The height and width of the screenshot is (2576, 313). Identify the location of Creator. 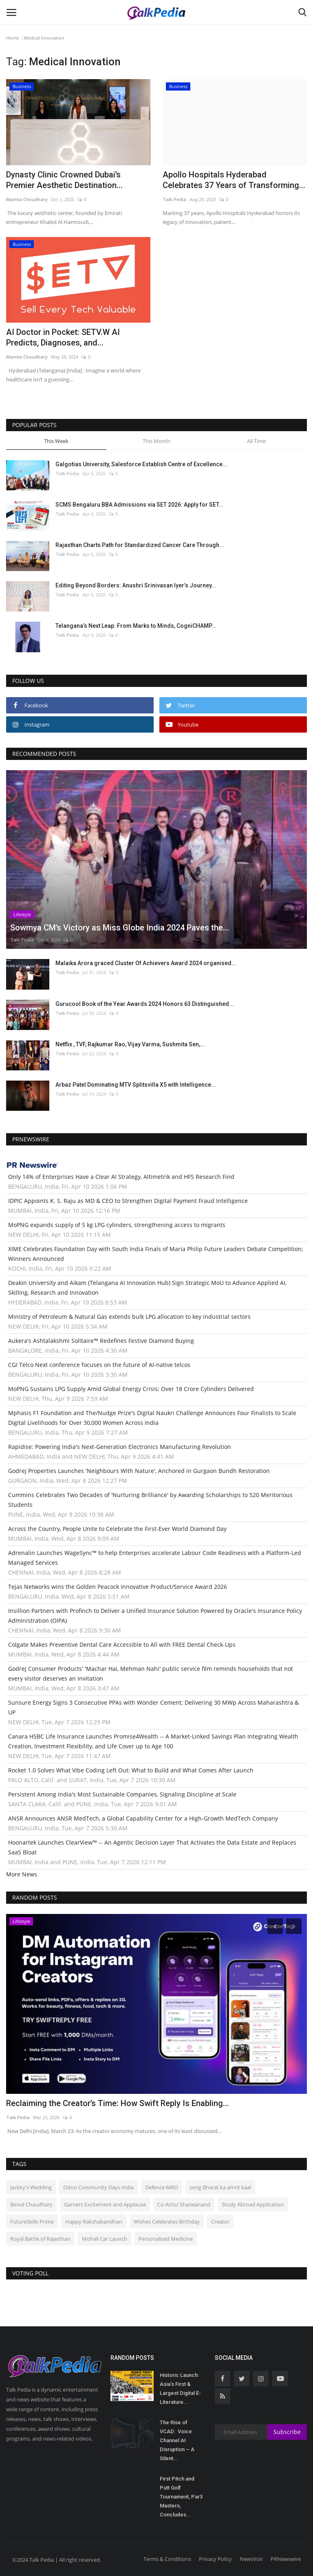
(220, 2221).